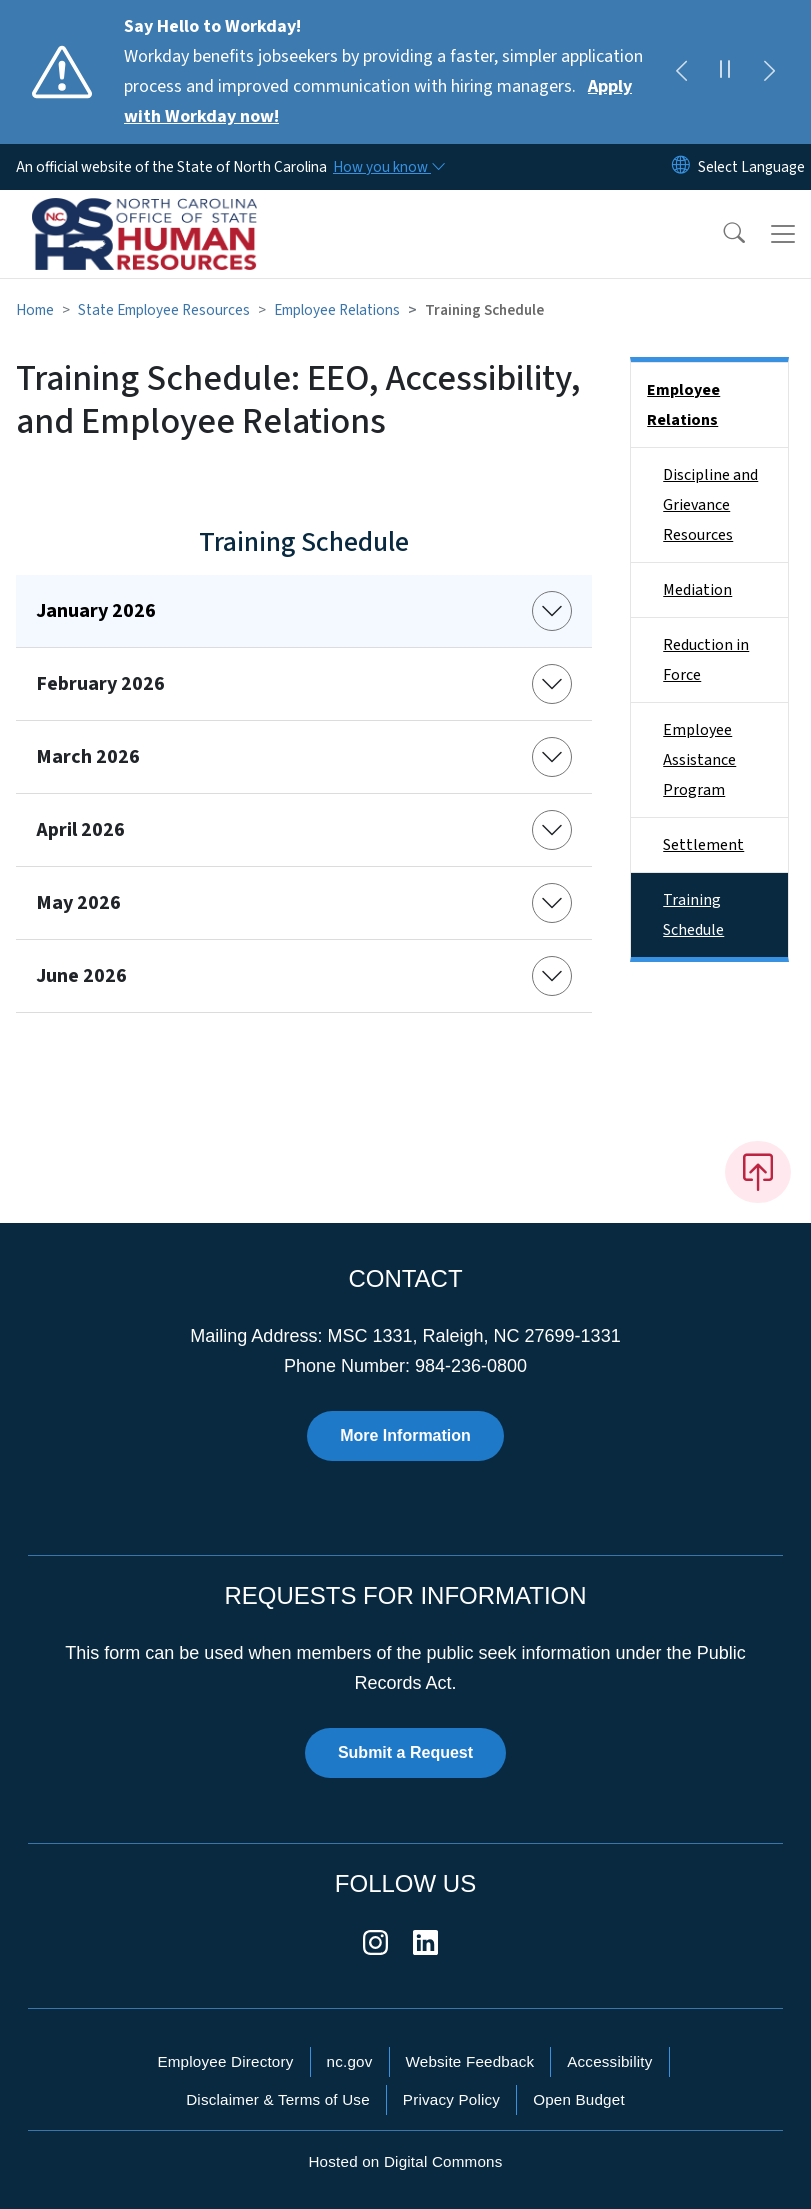  What do you see at coordinates (164, 310) in the screenshot?
I see `State Employee Resources` at bounding box center [164, 310].